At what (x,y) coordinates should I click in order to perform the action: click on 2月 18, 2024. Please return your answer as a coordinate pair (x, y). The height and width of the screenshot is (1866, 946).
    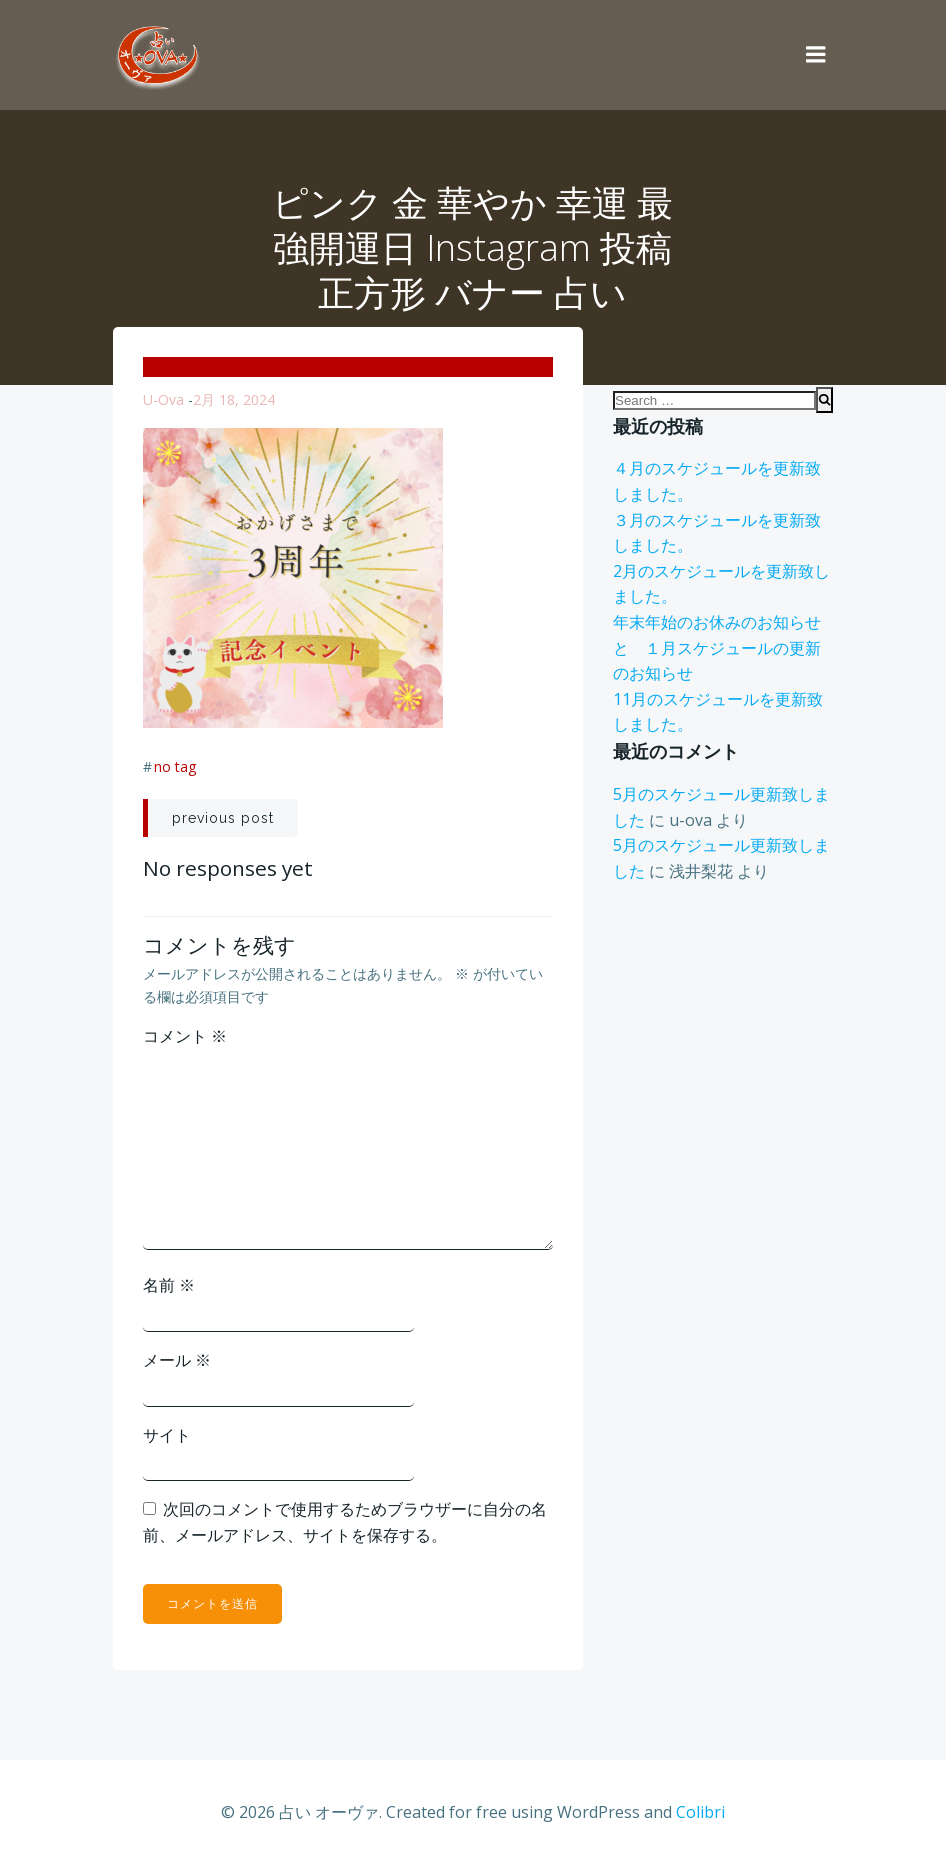
    Looking at the image, I should click on (234, 399).